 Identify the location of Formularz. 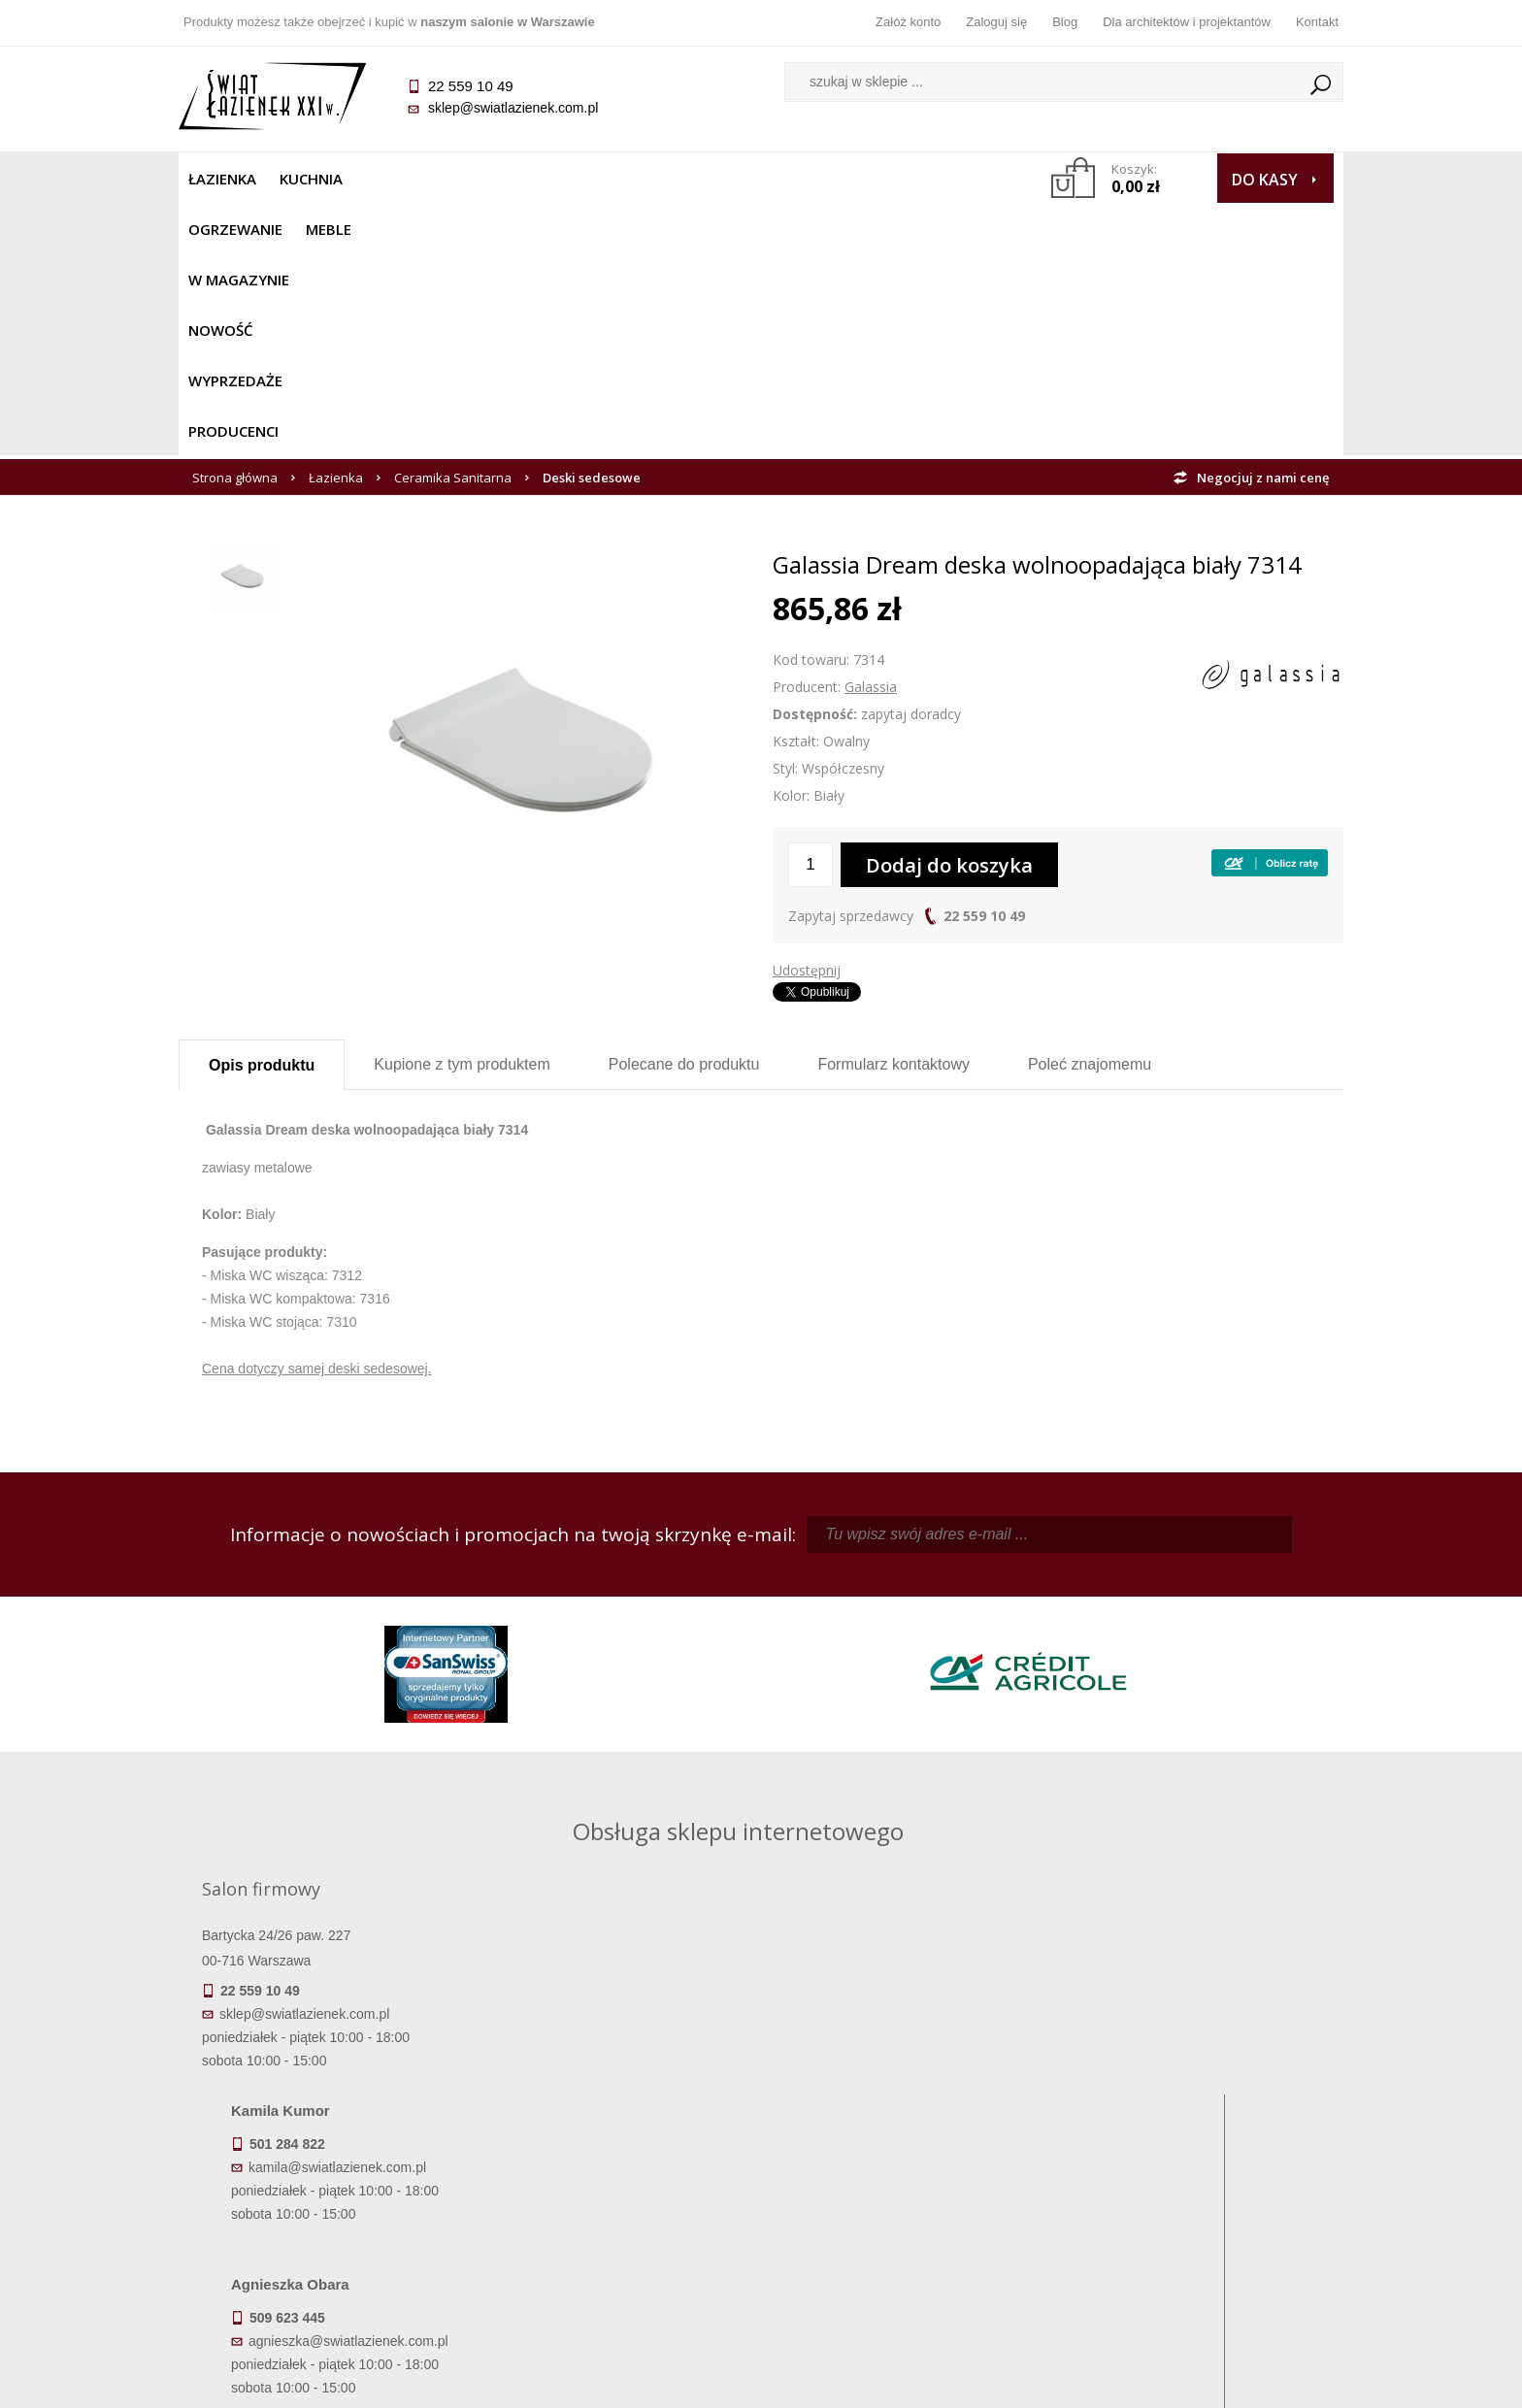
(893, 812).